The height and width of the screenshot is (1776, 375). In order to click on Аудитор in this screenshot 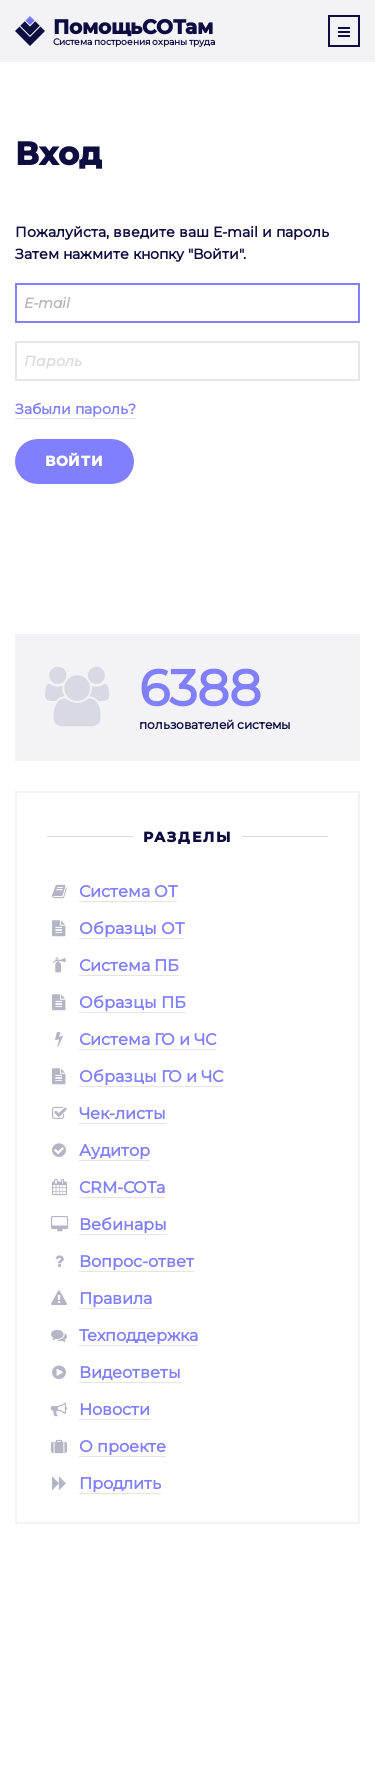, I will do `click(114, 1150)`.